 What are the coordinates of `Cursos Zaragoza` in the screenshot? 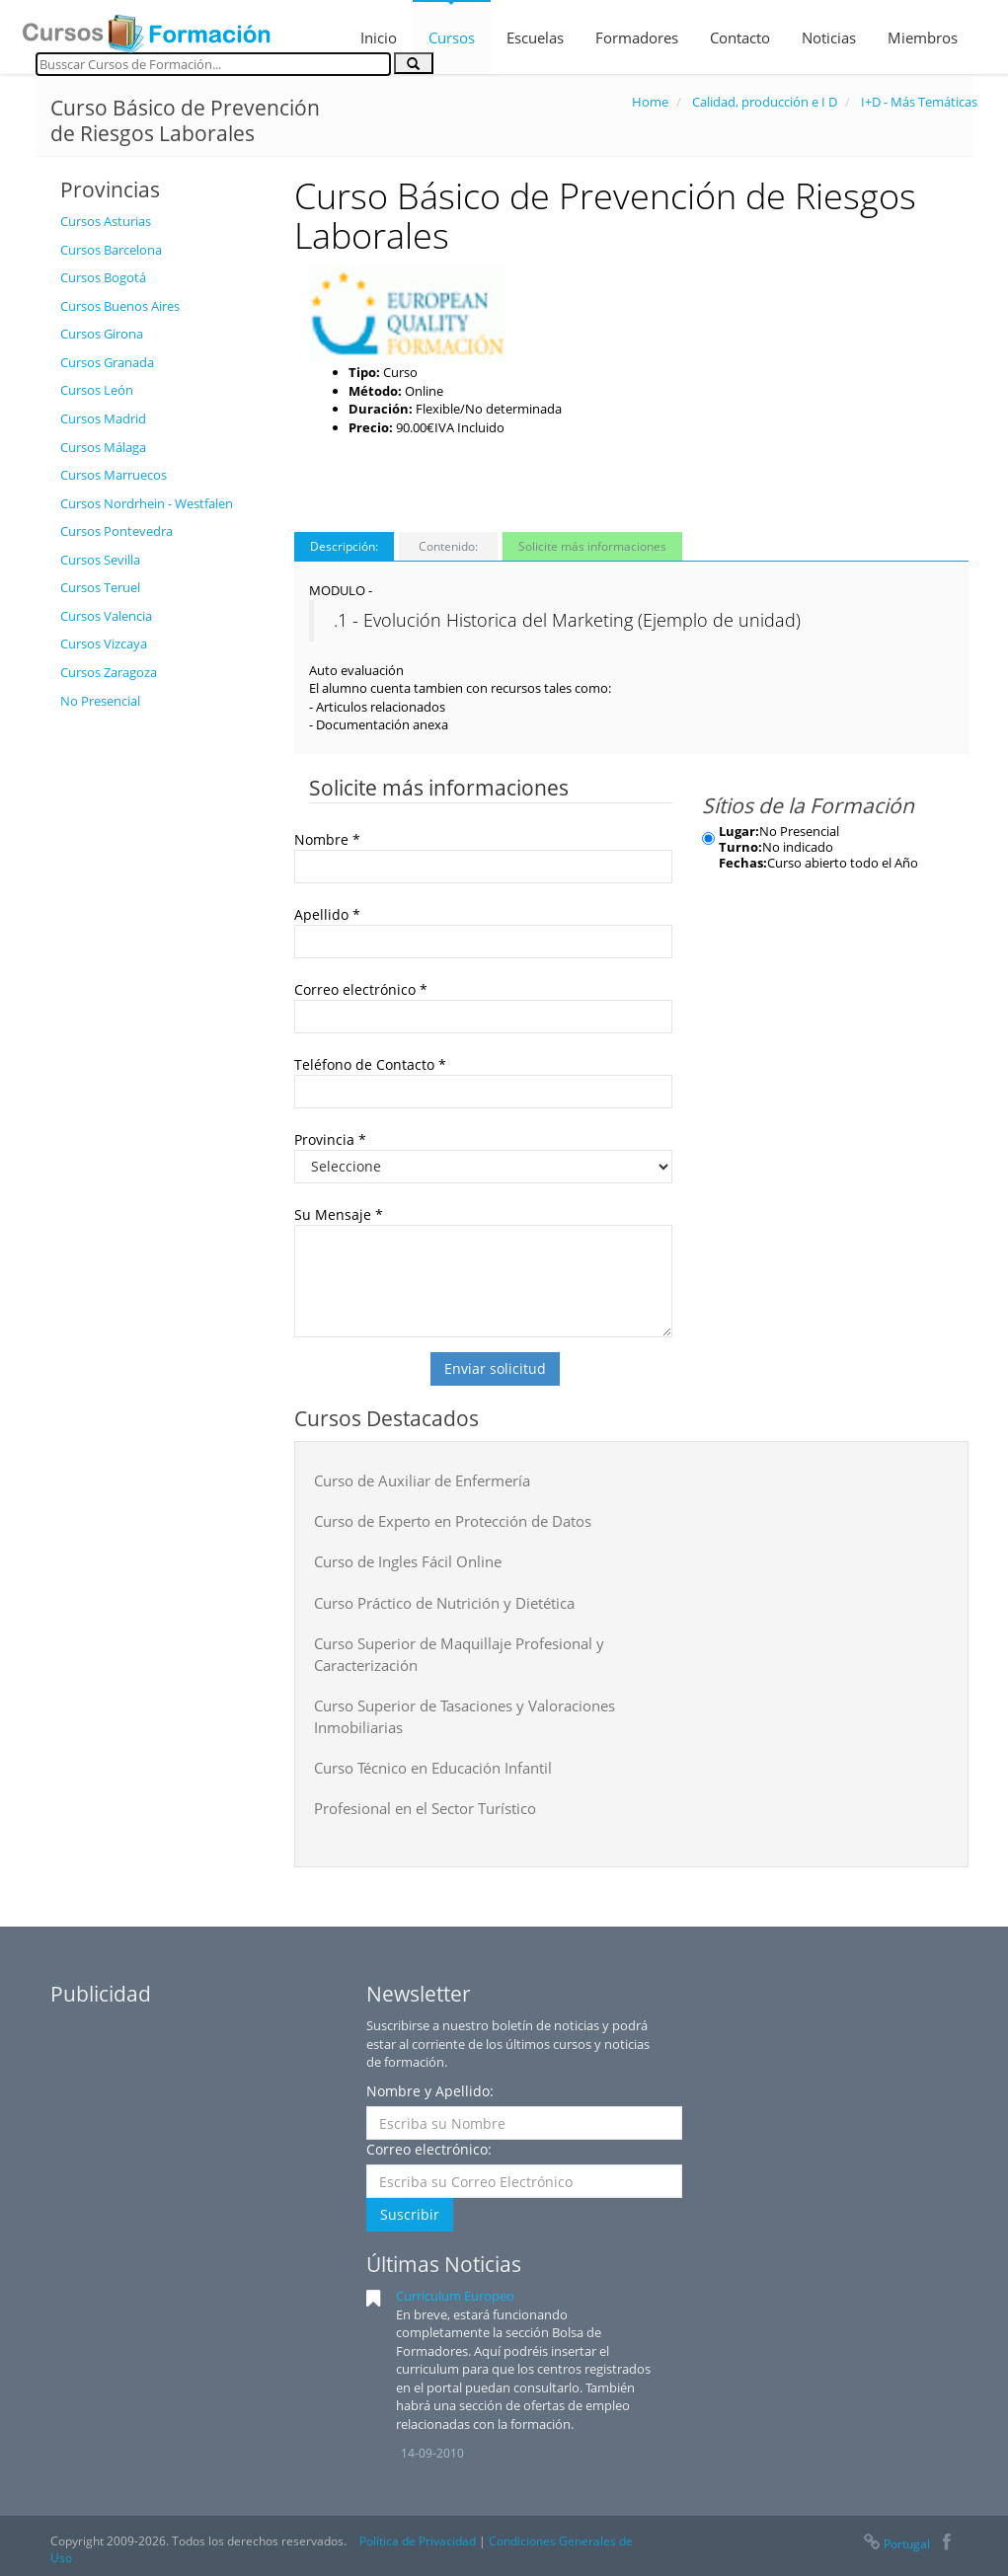 It's located at (108, 672).